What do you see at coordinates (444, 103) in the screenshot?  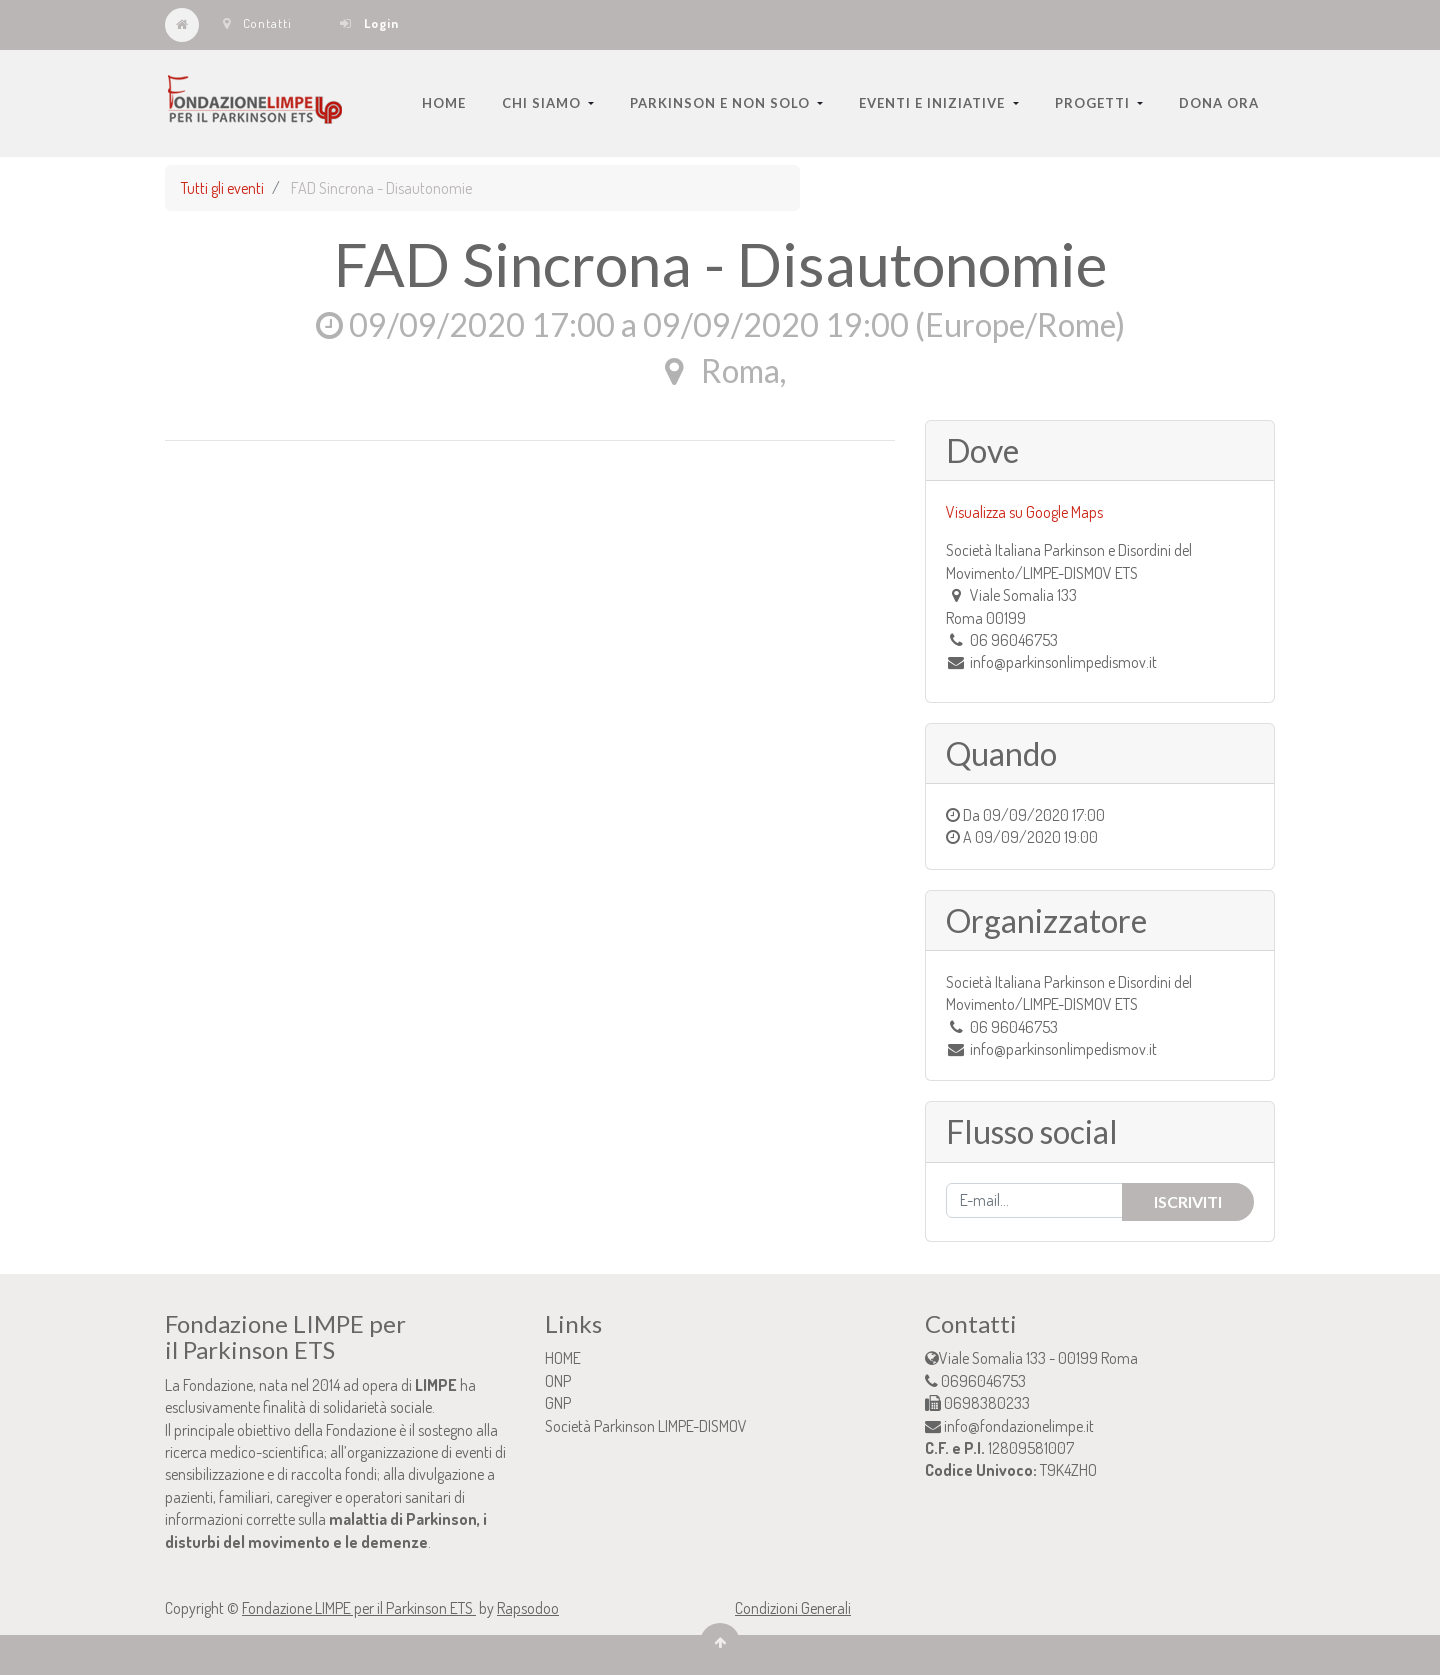 I see `[menuitem]` at bounding box center [444, 103].